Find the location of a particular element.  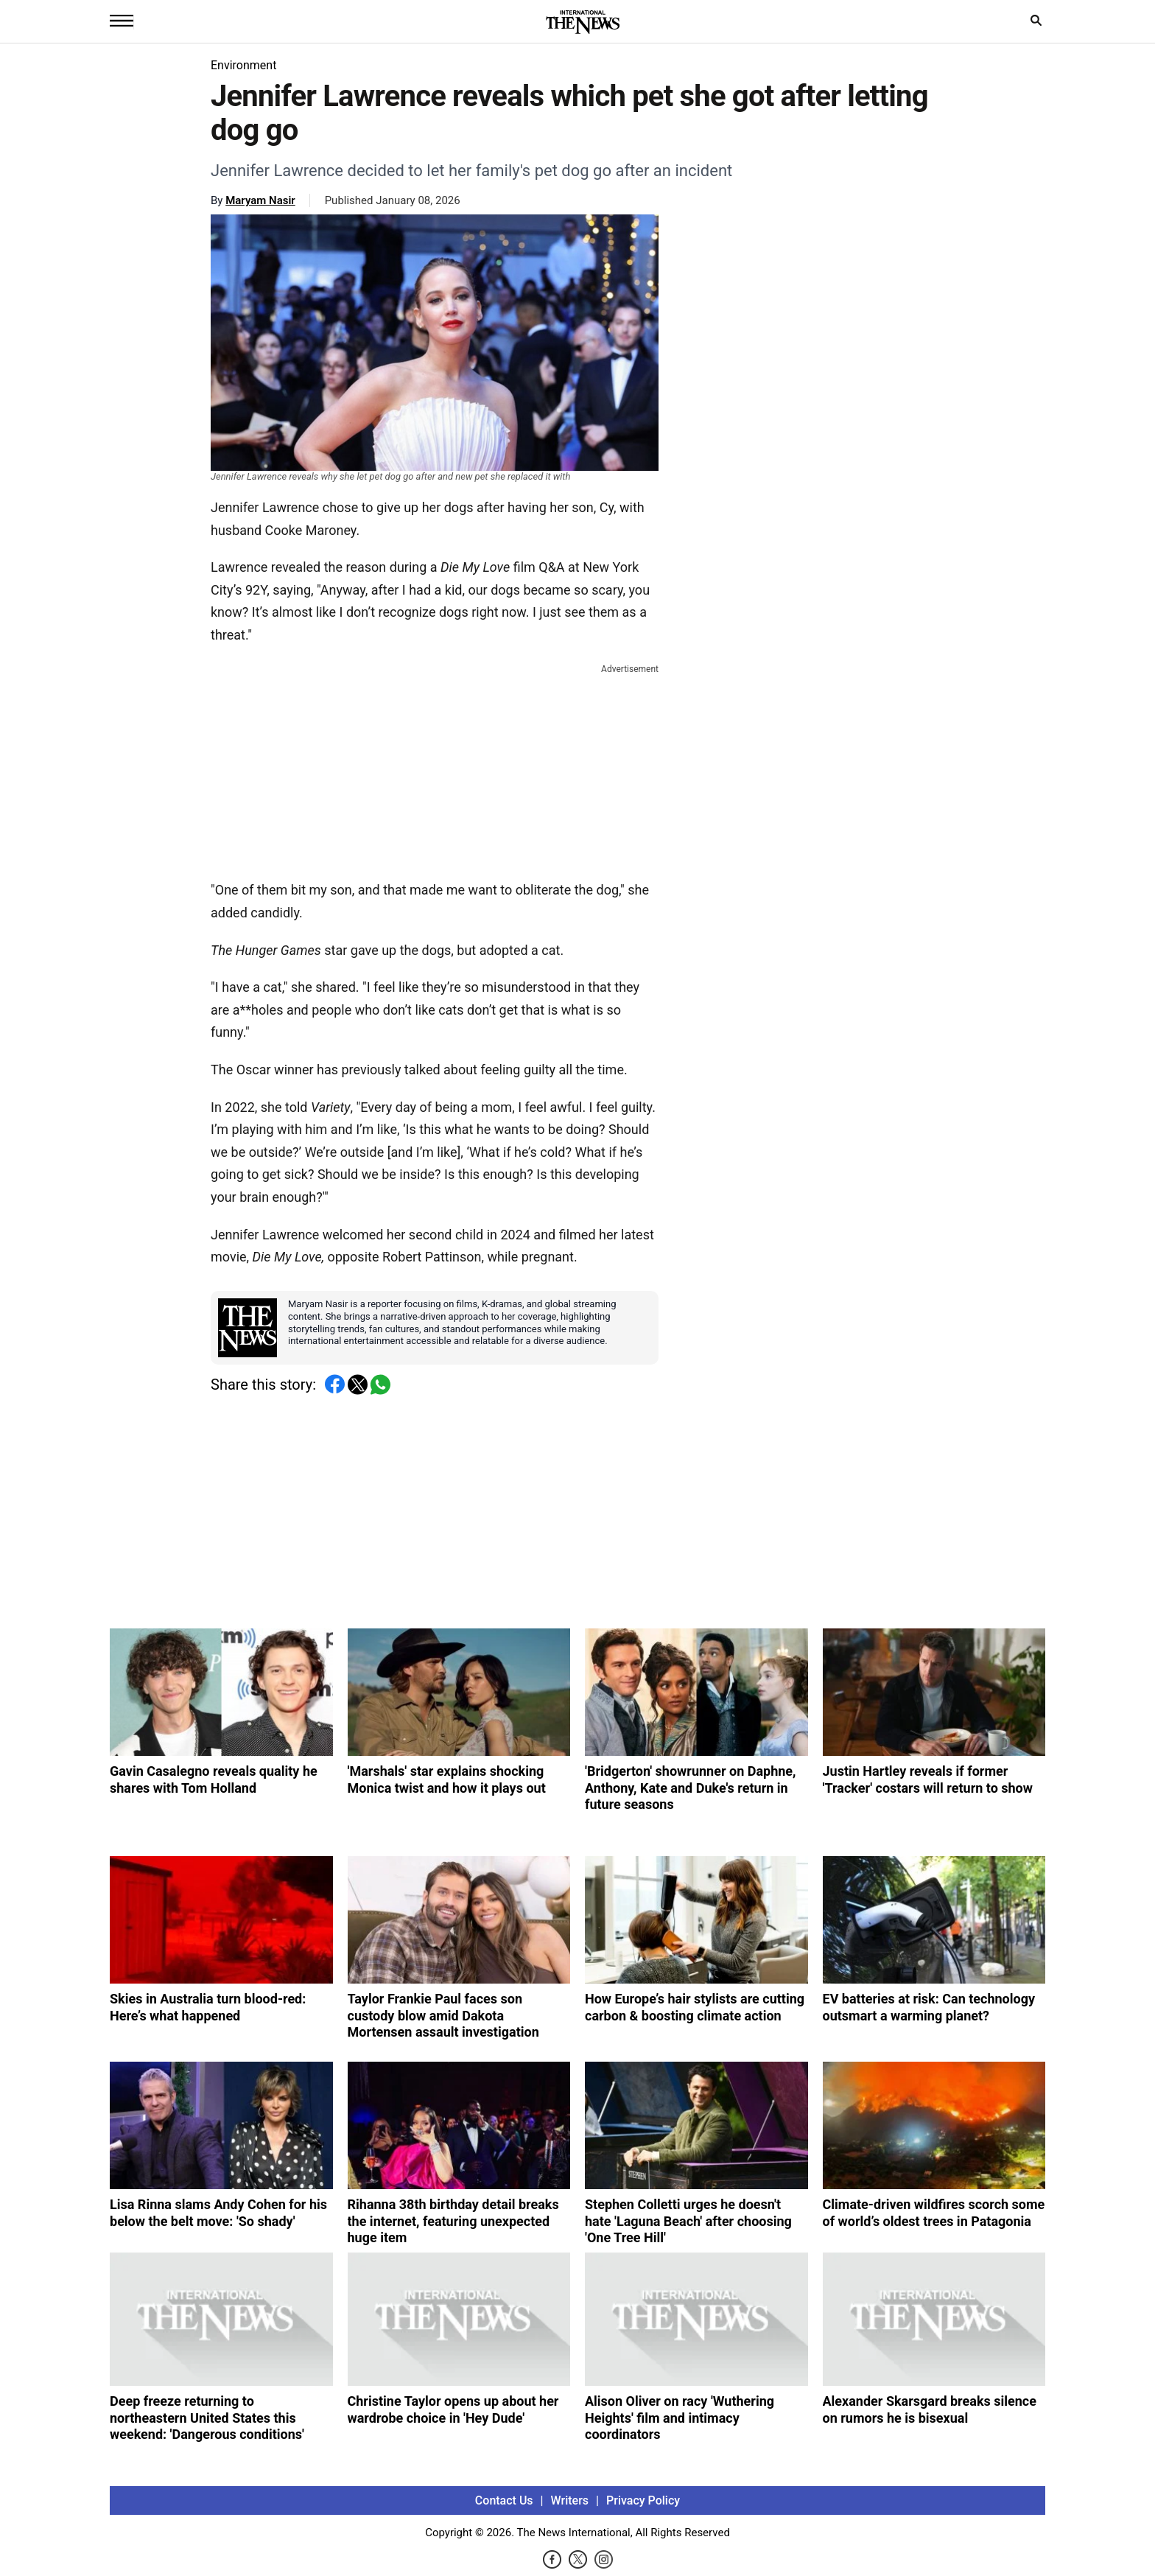

Contact Us is located at coordinates (504, 2500).